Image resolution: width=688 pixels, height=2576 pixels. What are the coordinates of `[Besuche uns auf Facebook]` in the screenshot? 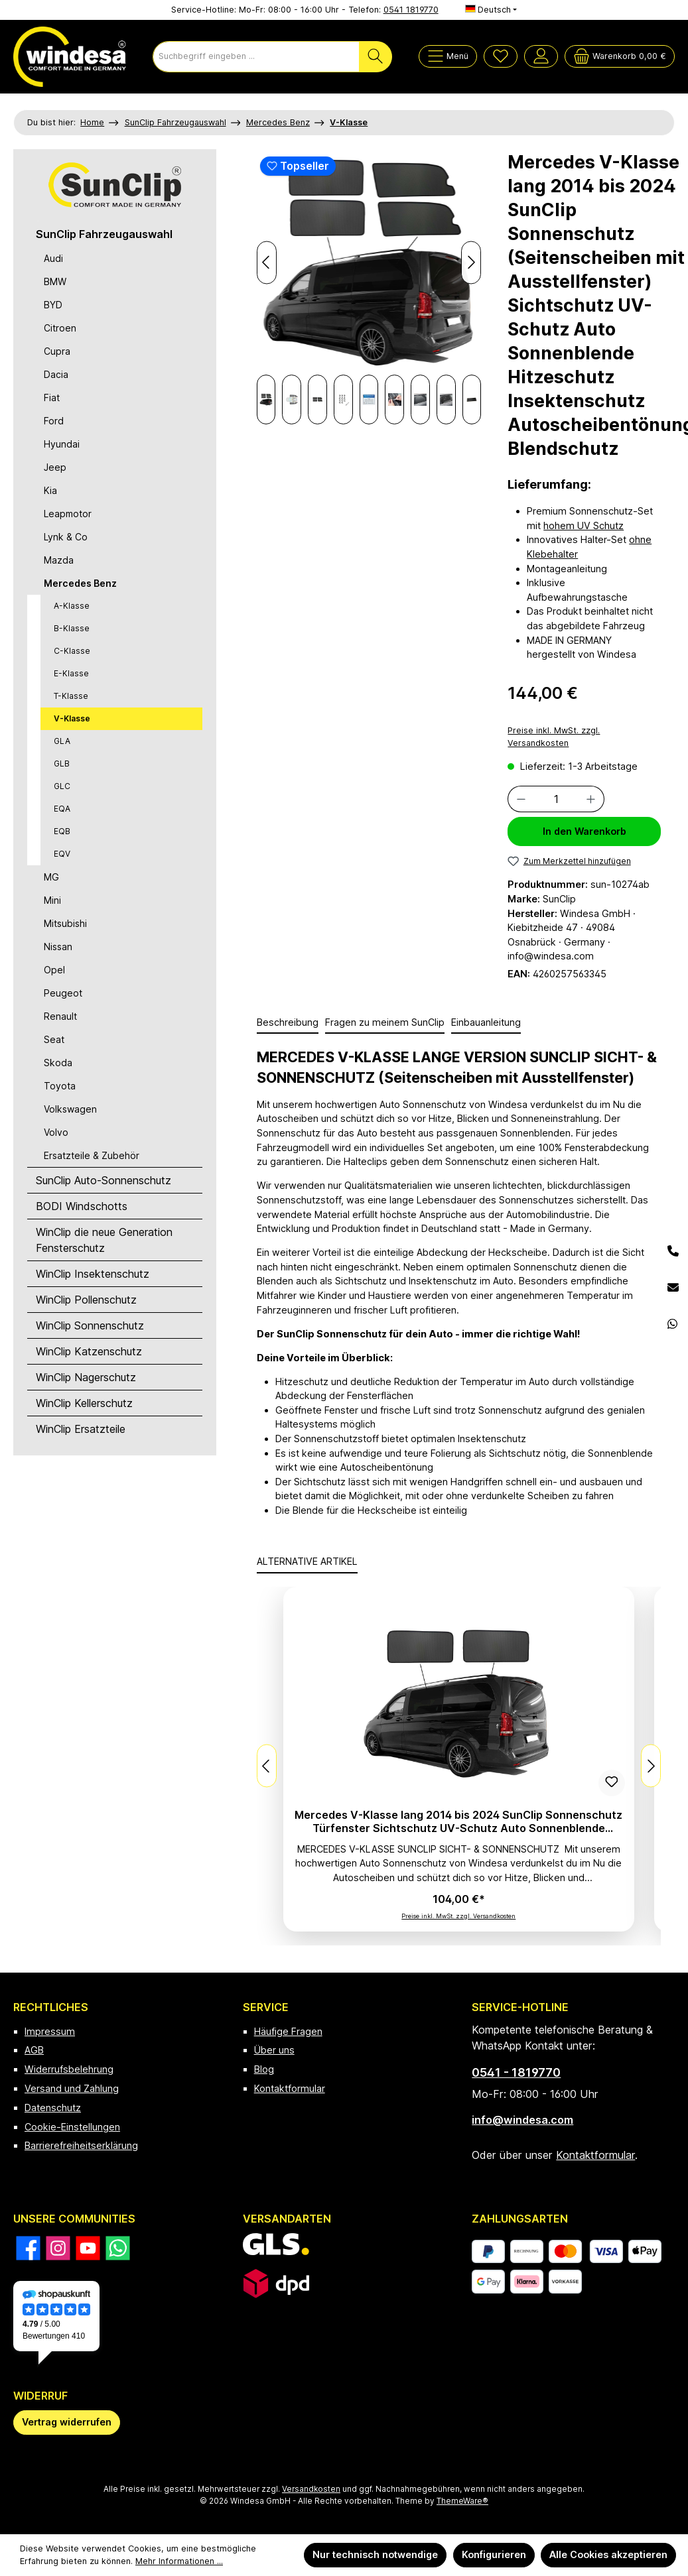 It's located at (28, 2248).